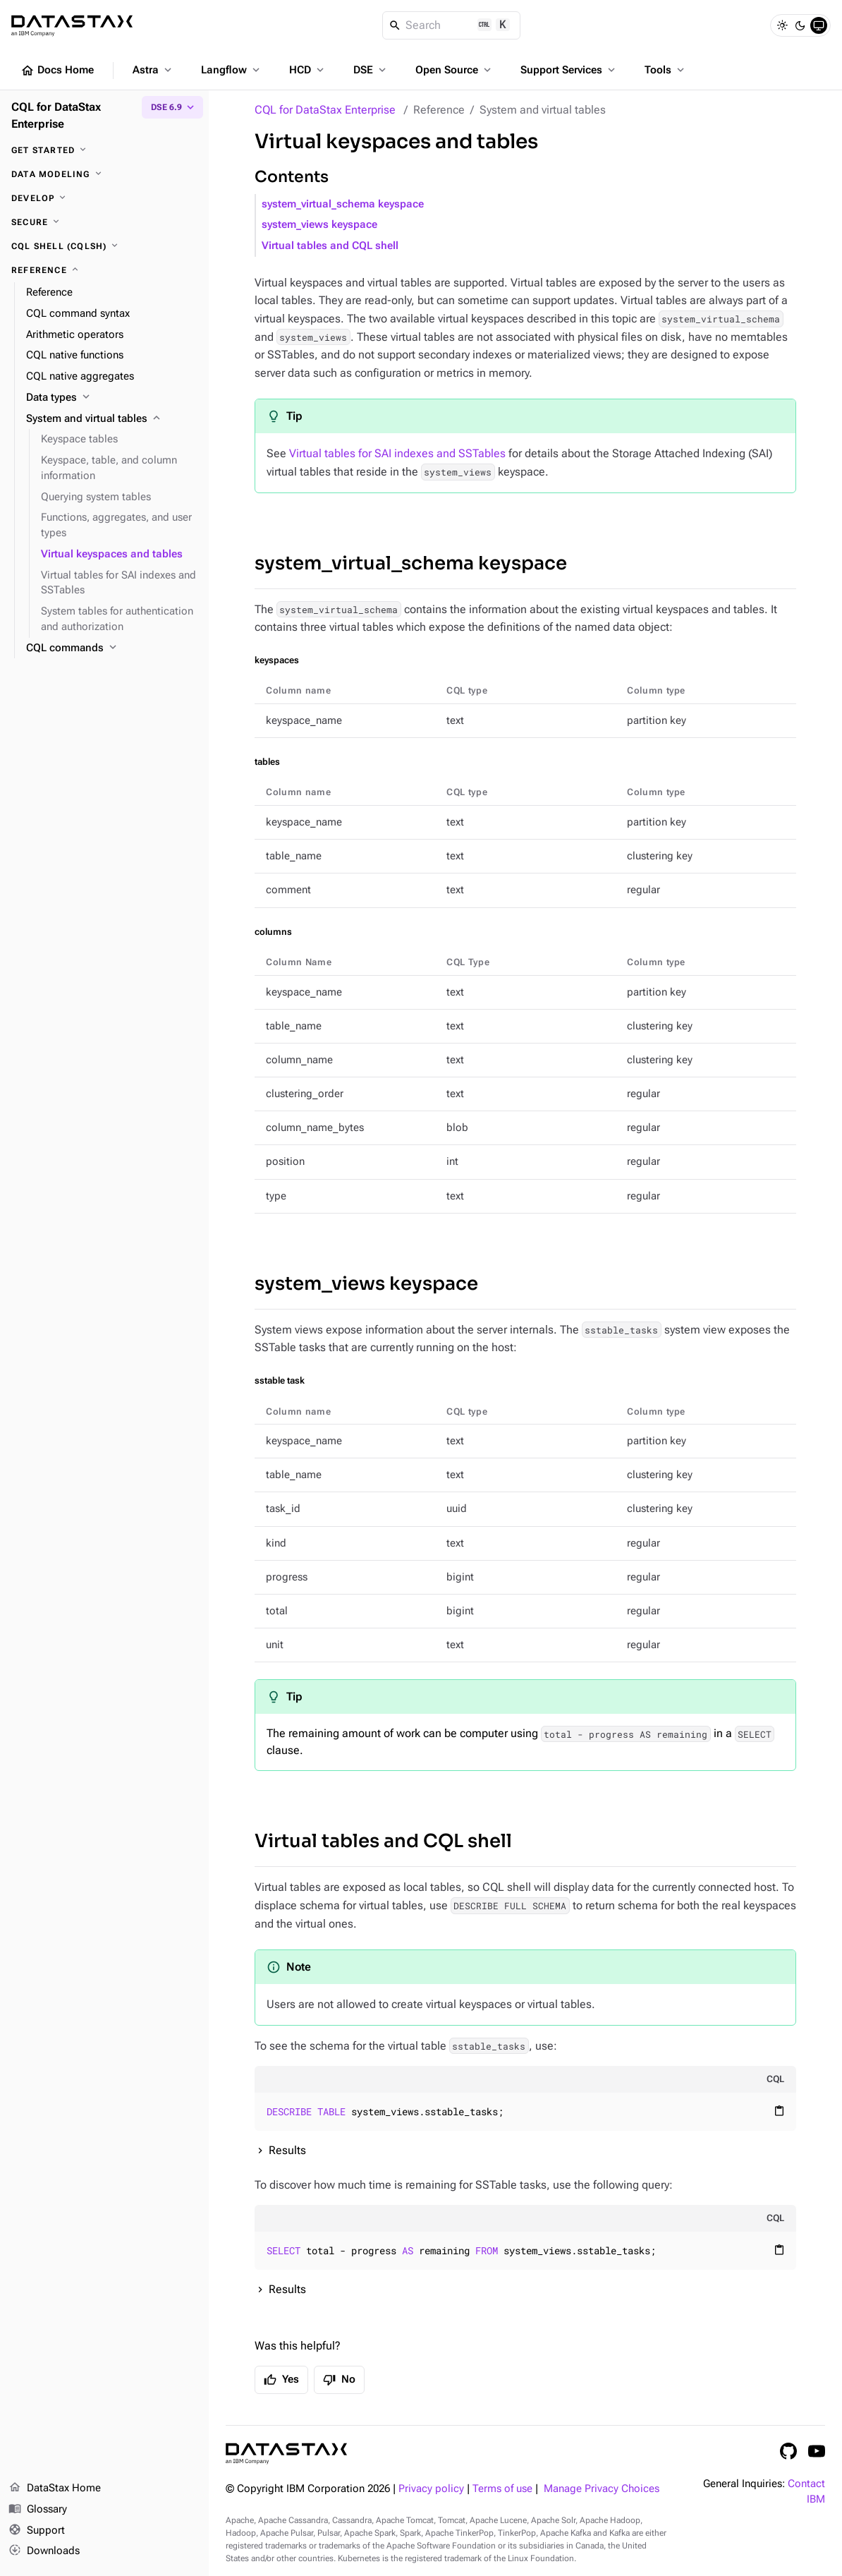 The height and width of the screenshot is (2576, 842). I want to click on Docs Home, so click(57, 71).